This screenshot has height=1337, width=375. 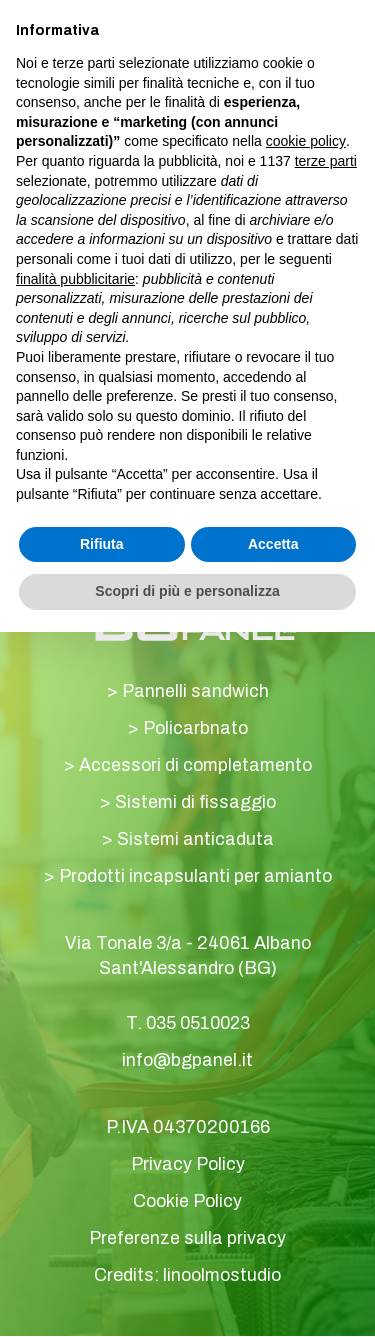 What do you see at coordinates (187, 591) in the screenshot?
I see `Scopri di più e personalizza [button]` at bounding box center [187, 591].